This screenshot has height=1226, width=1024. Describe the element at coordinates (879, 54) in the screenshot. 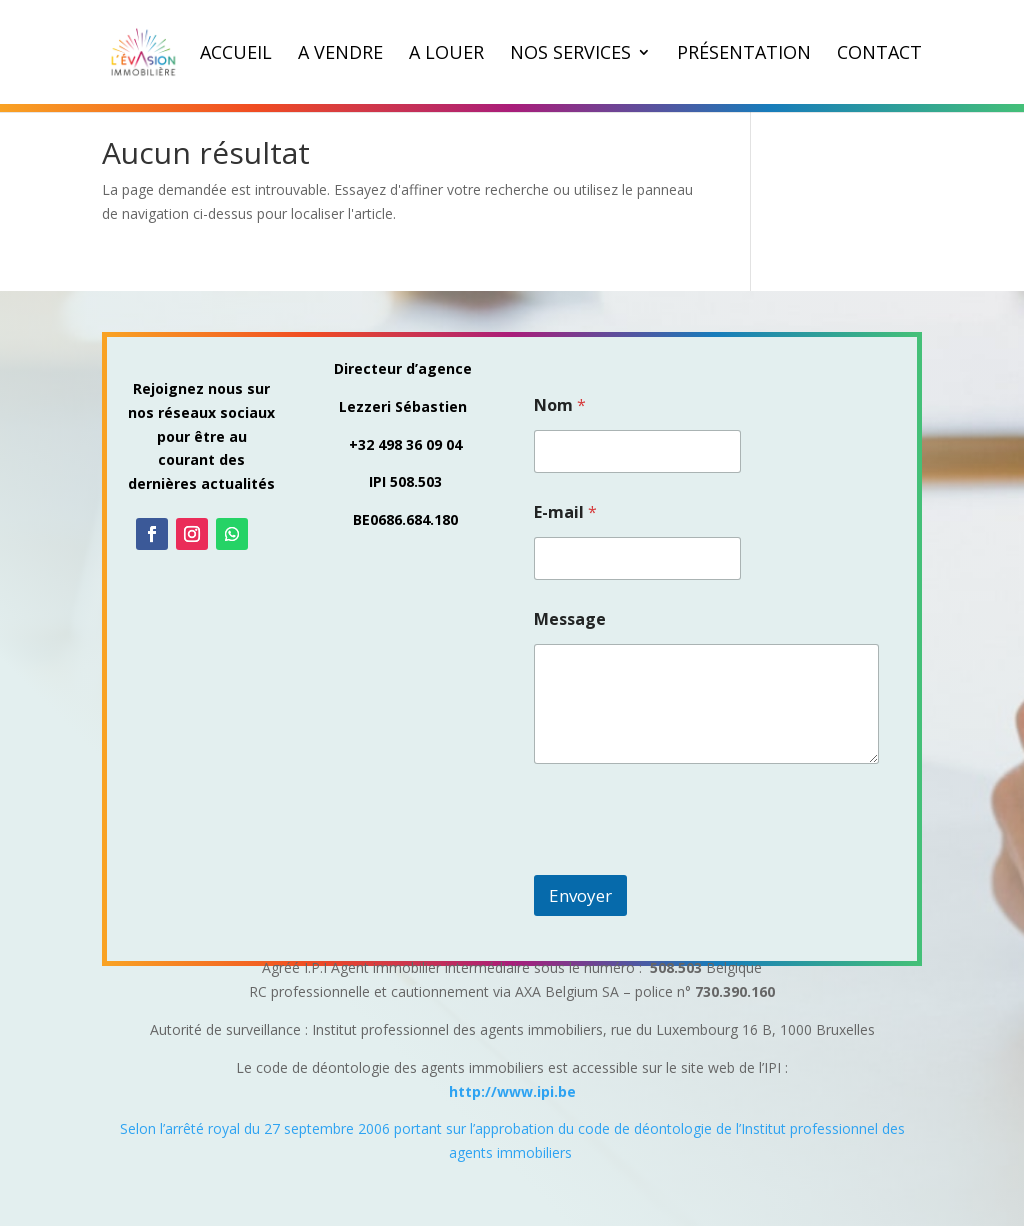

I see `Contact` at that location.